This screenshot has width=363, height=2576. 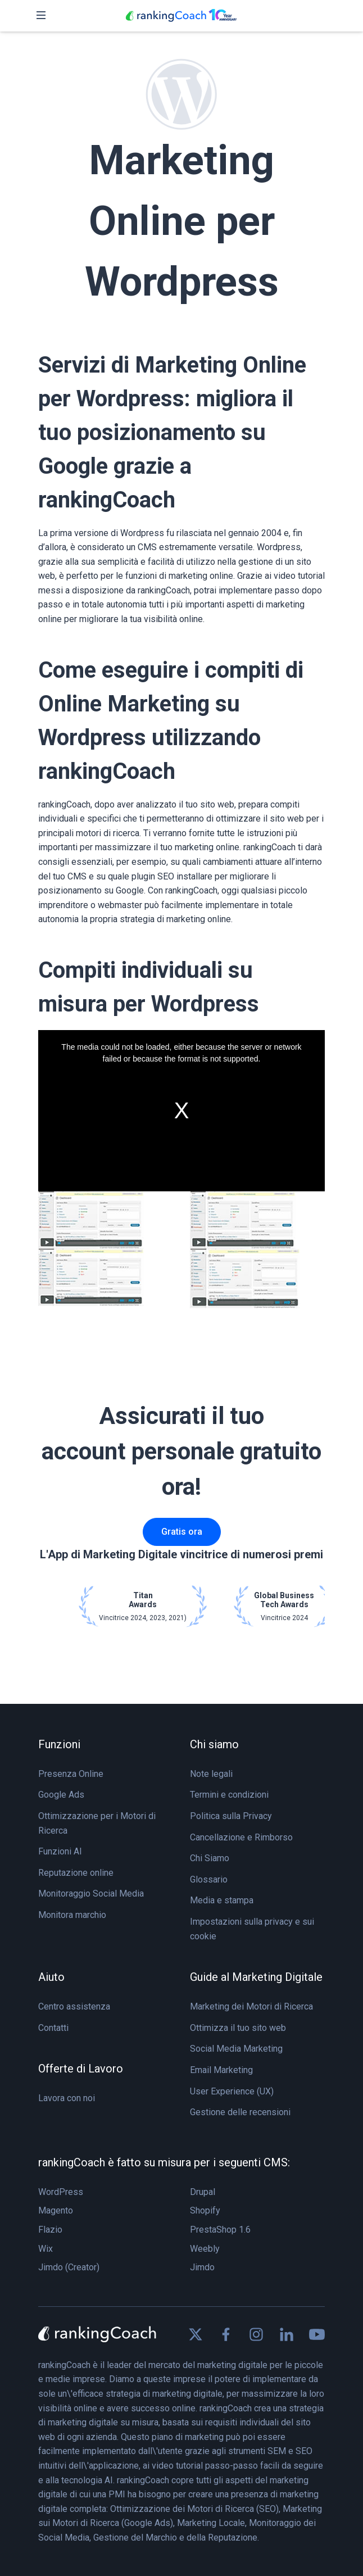 I want to click on Note legali, so click(x=211, y=1773).